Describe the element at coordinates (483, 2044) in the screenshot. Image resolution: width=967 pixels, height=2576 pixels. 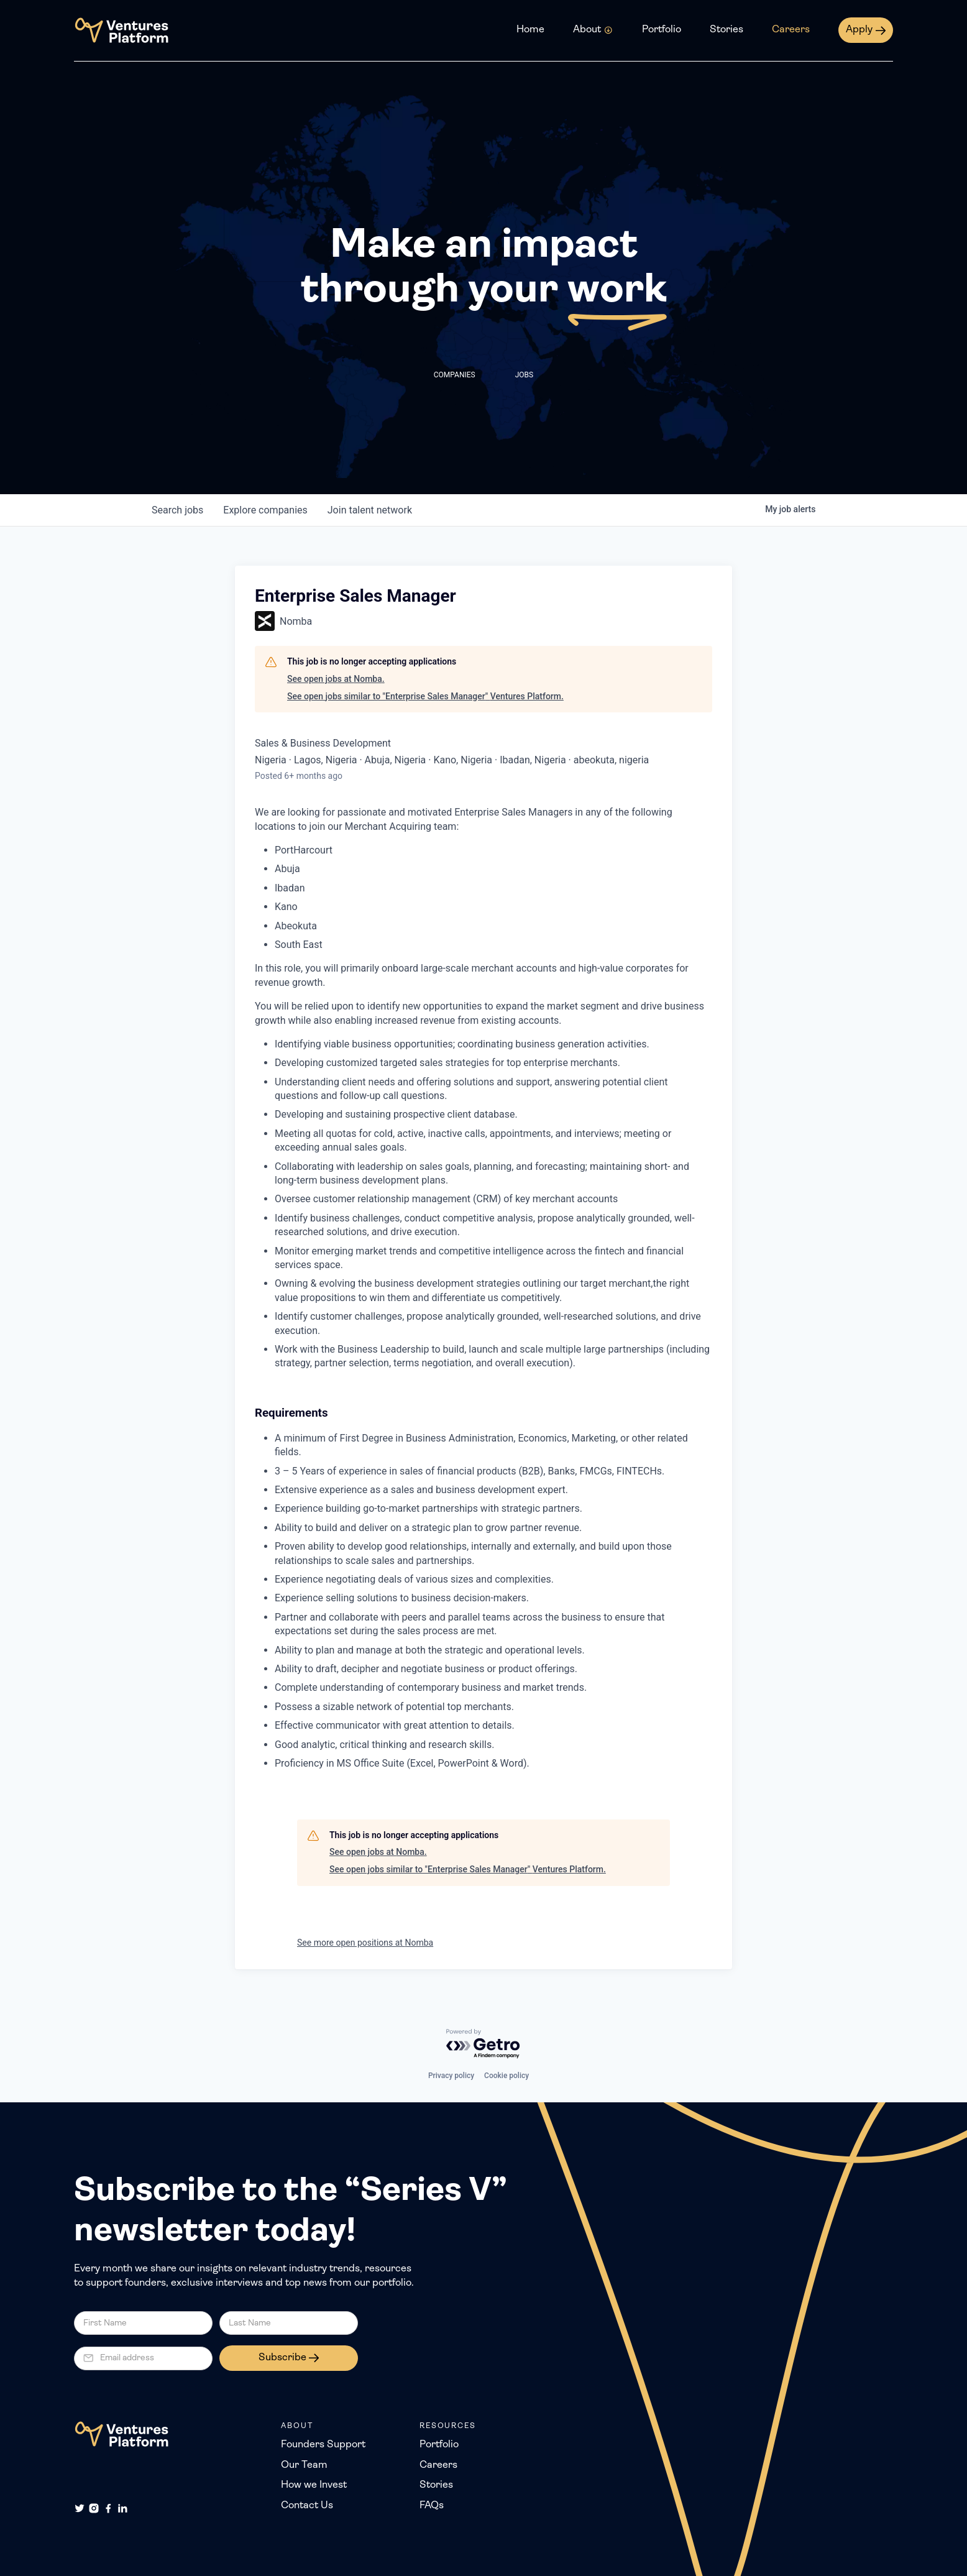
I see `[Powered by Getro.com]` at that location.